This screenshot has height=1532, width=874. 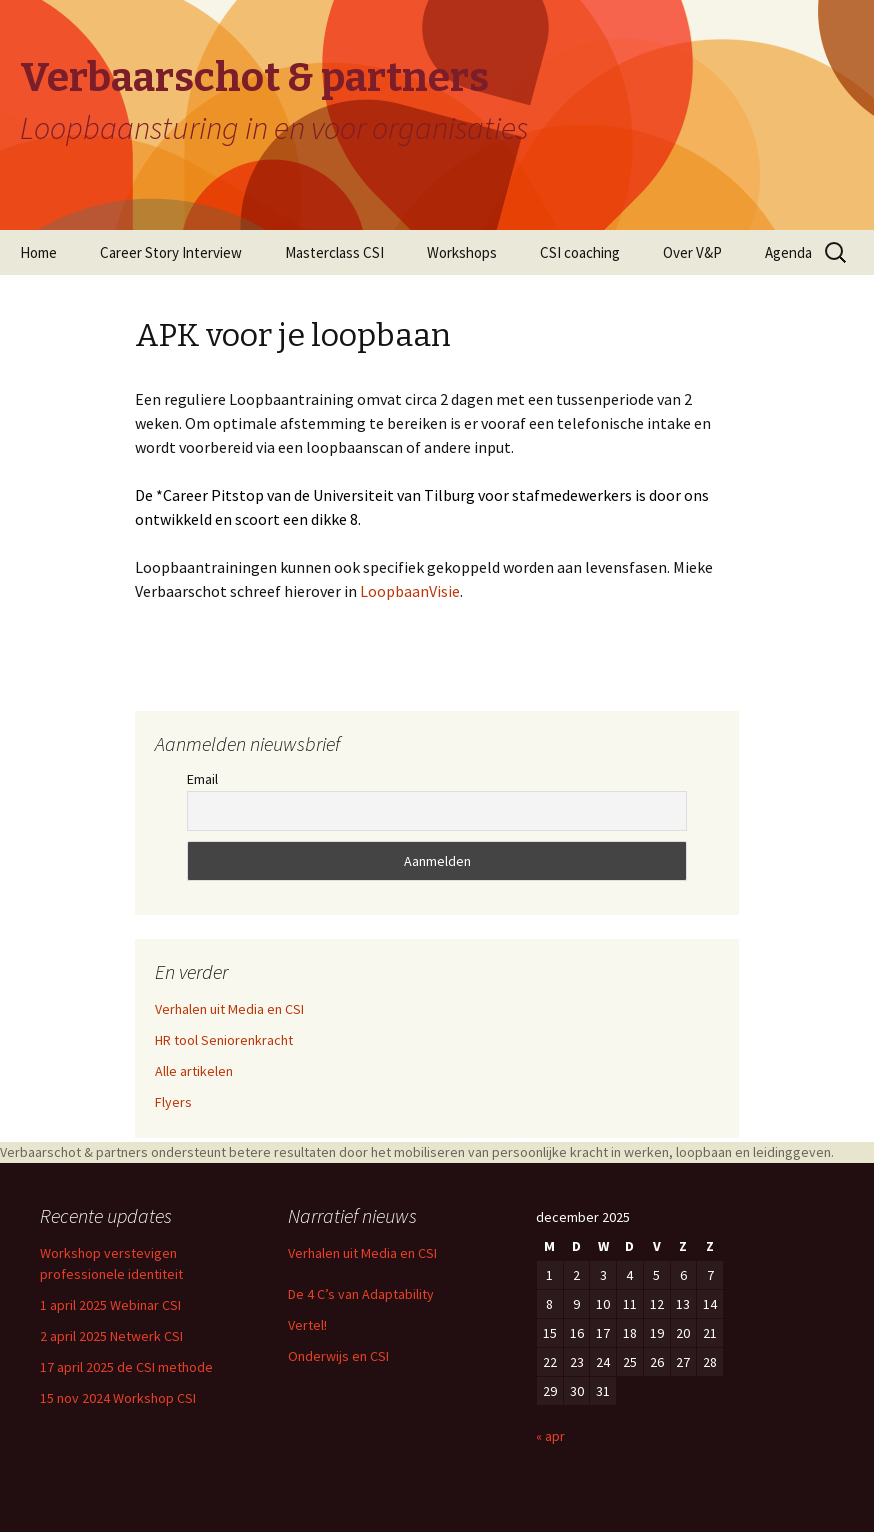 What do you see at coordinates (307, 1325) in the screenshot?
I see `Vertel!` at bounding box center [307, 1325].